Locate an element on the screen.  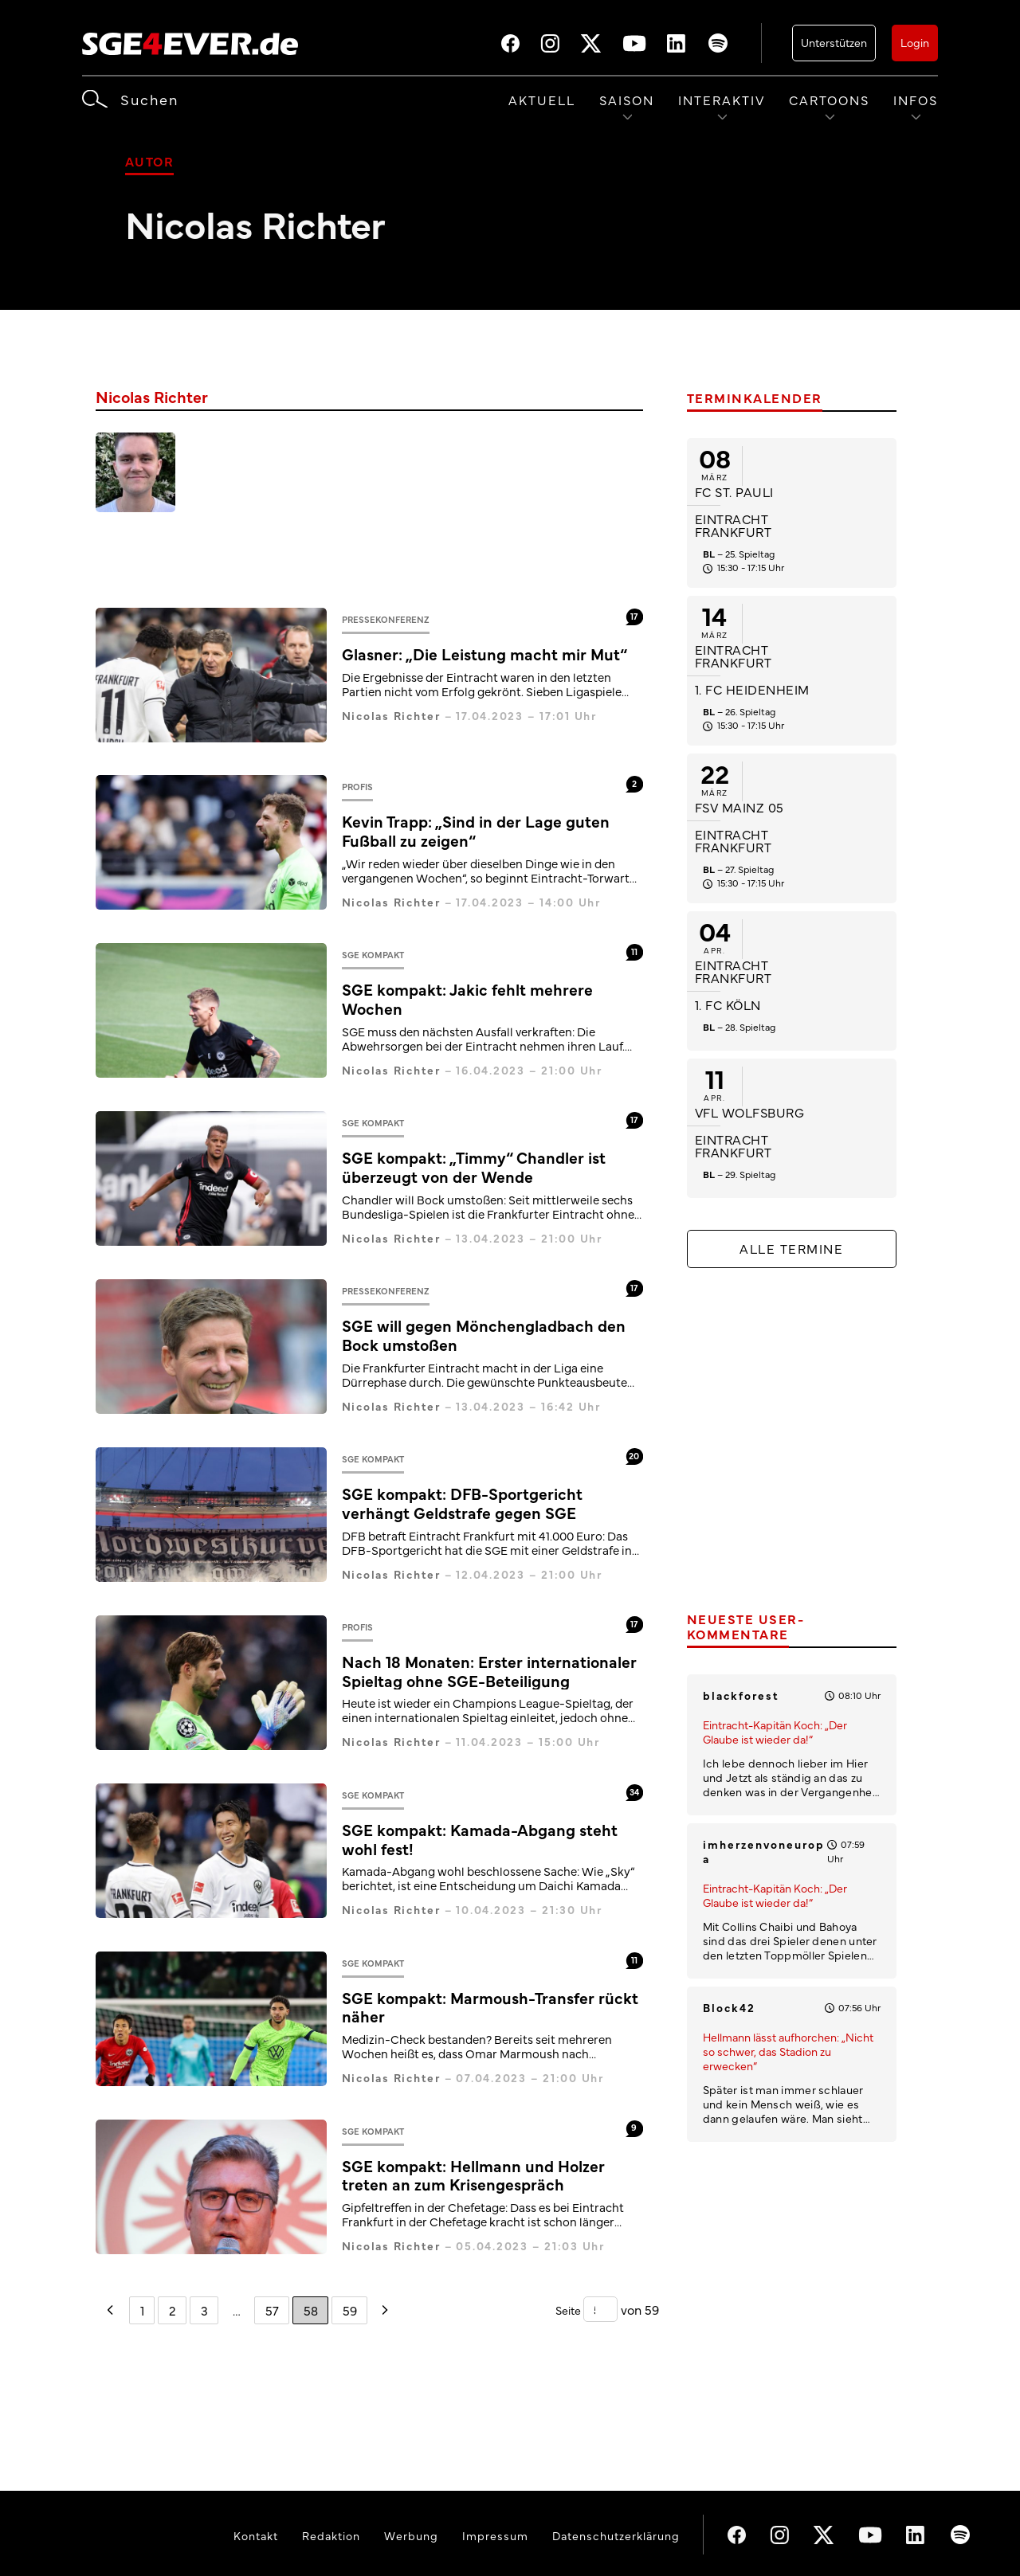
Impressum is located at coordinates (495, 2535).